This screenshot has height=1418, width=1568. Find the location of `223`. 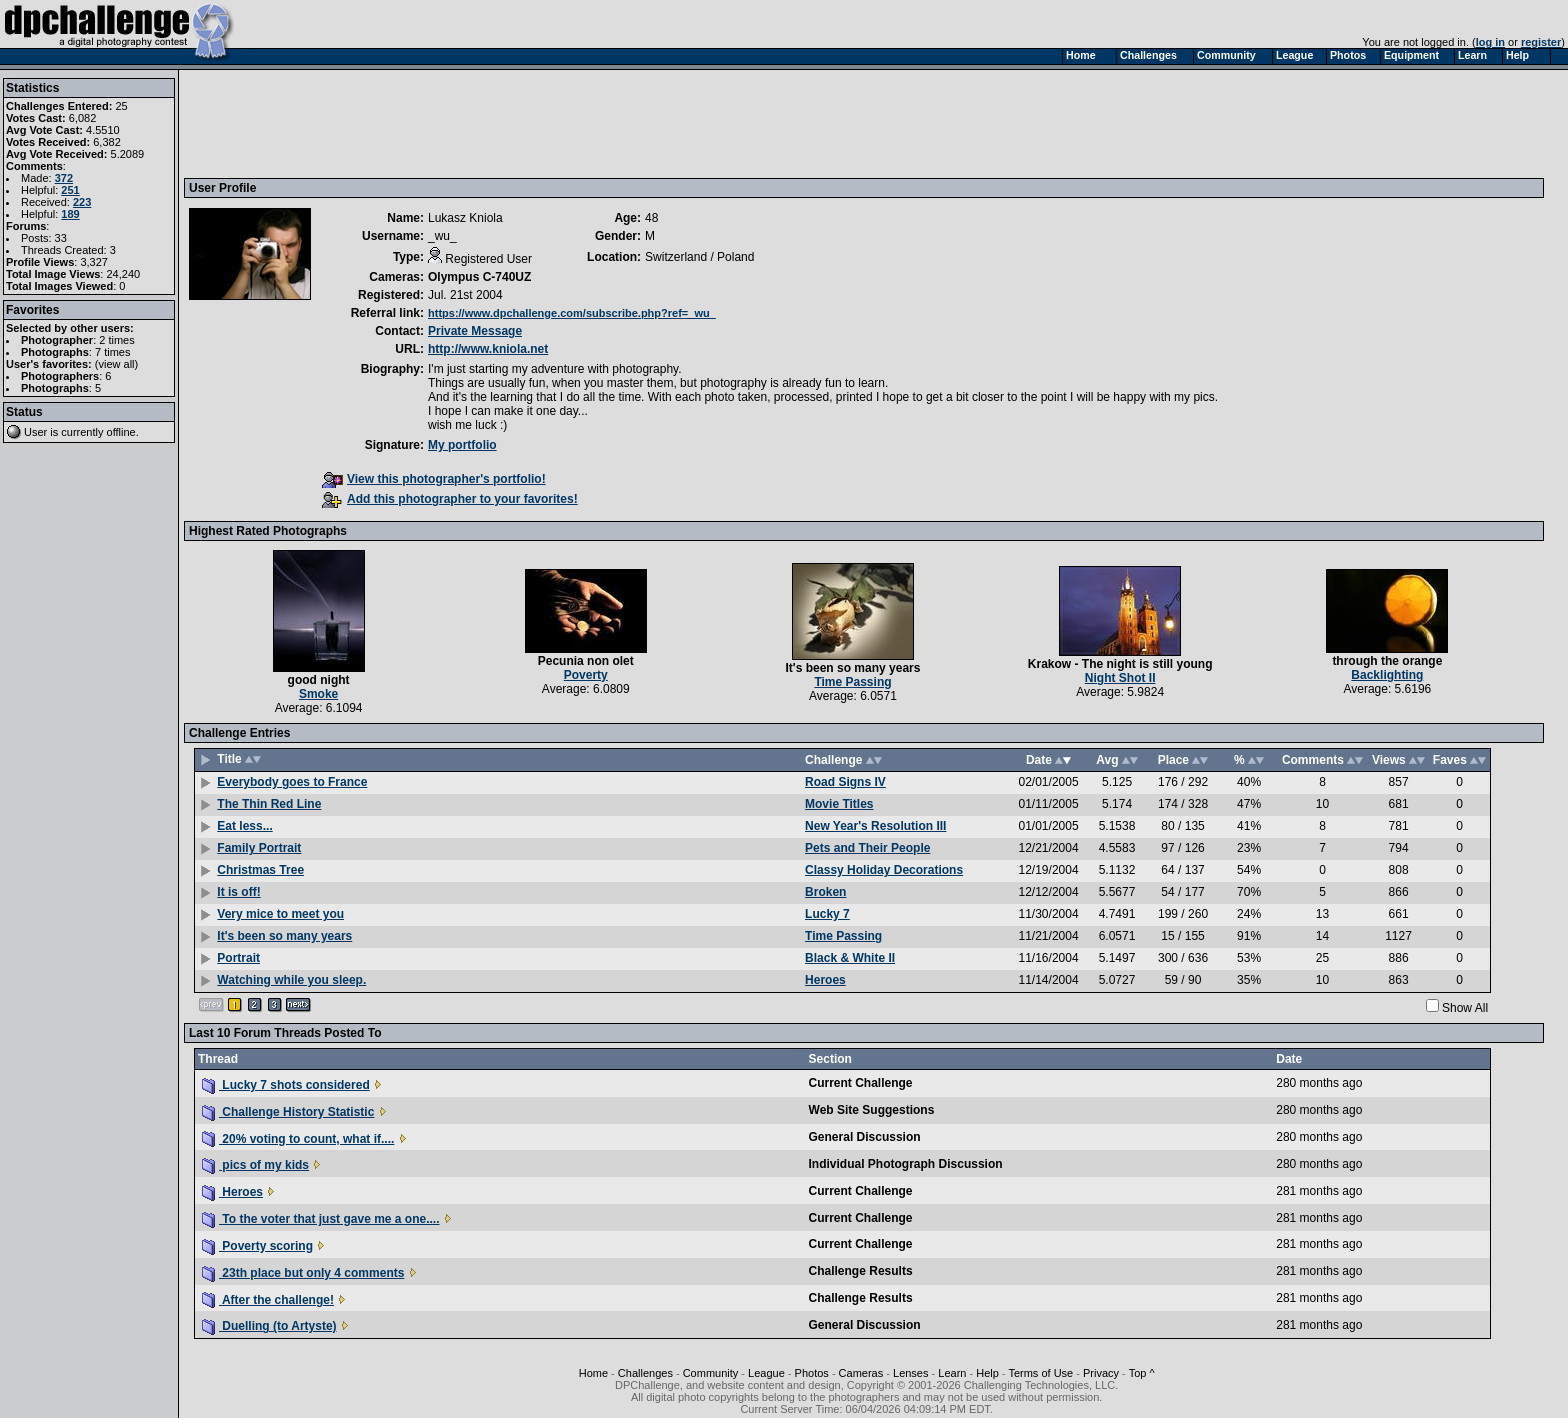

223 is located at coordinates (82, 202).